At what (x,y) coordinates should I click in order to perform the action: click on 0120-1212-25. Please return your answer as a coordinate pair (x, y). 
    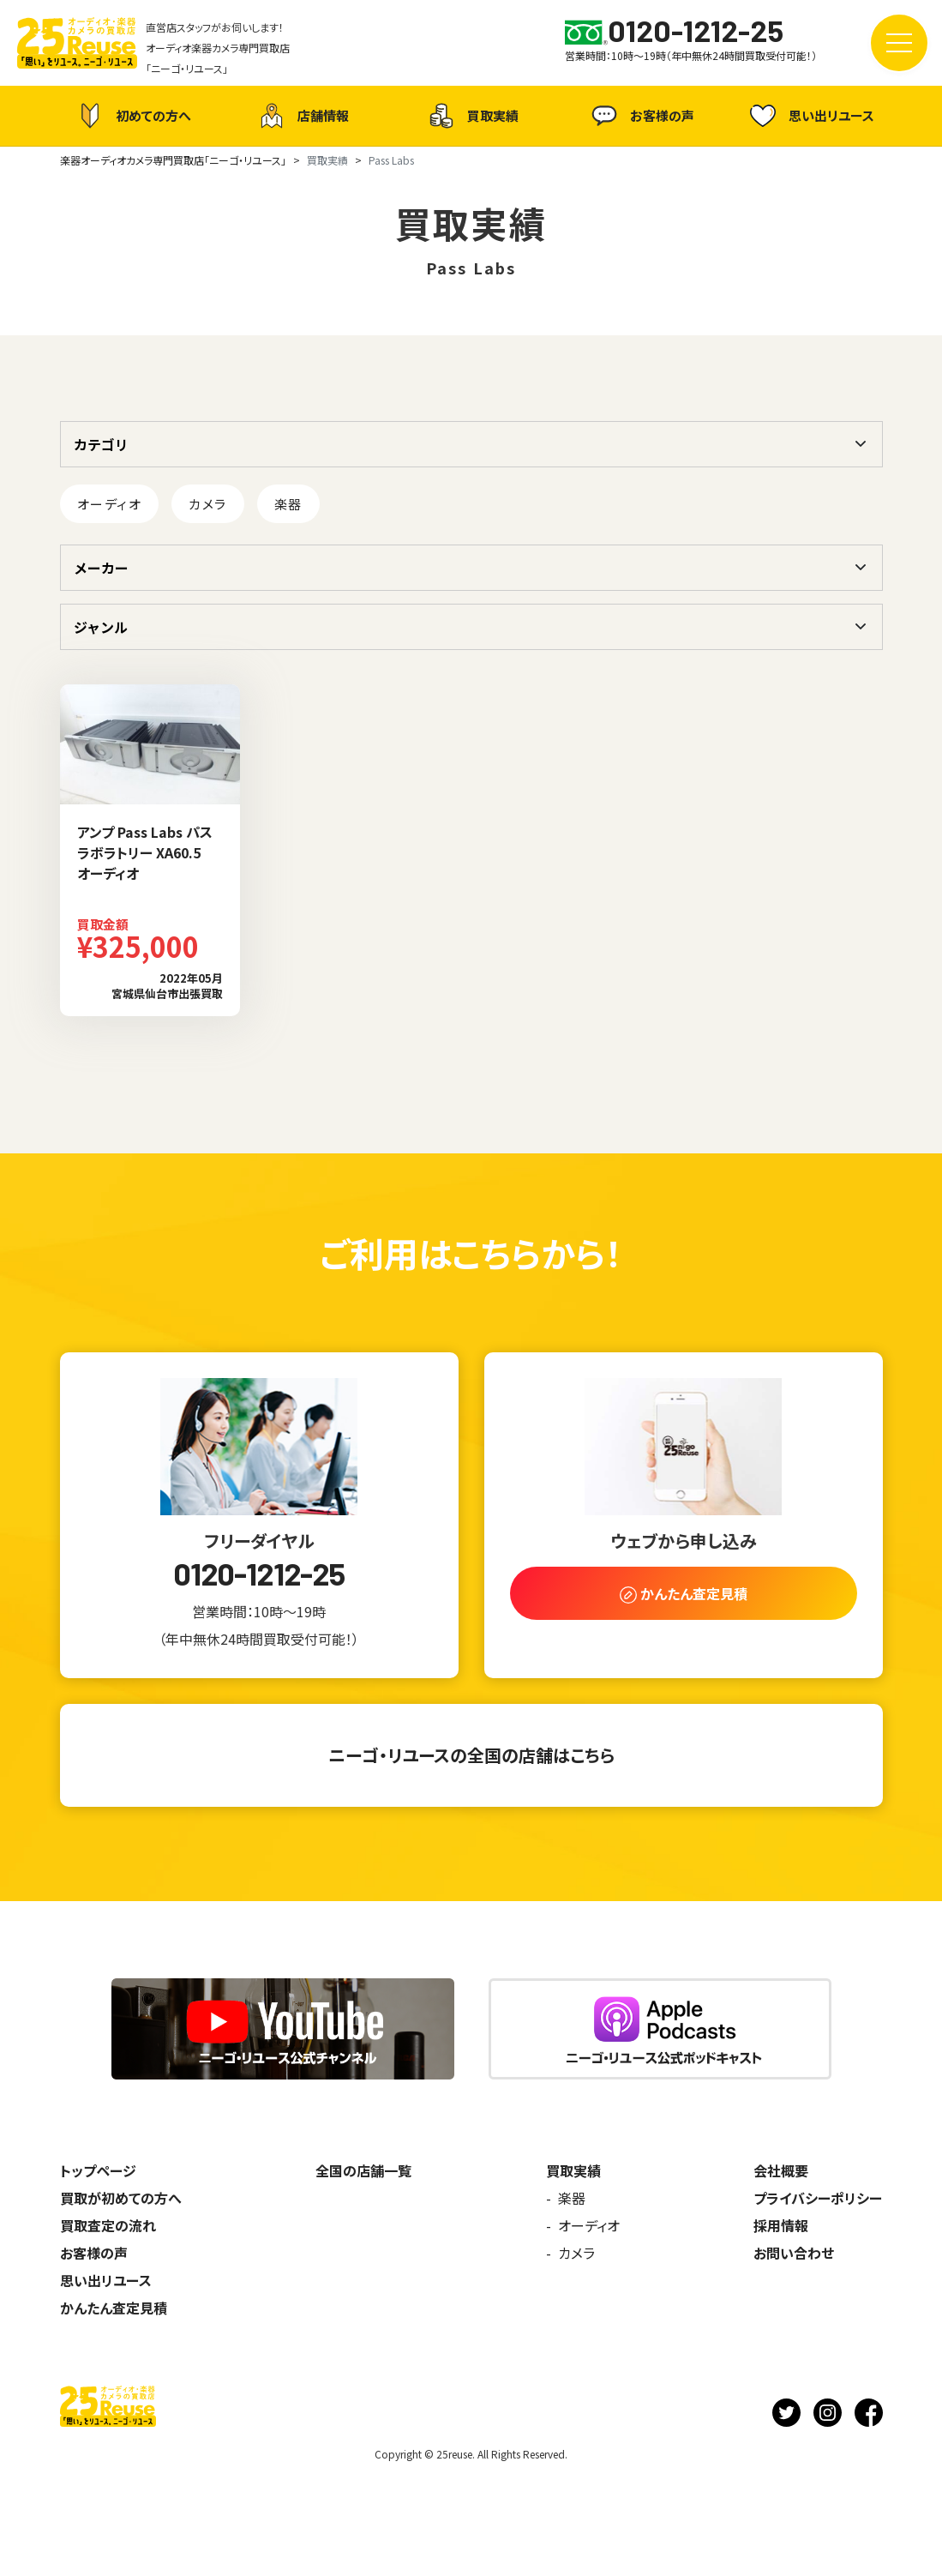
    Looking at the image, I should click on (259, 1573).